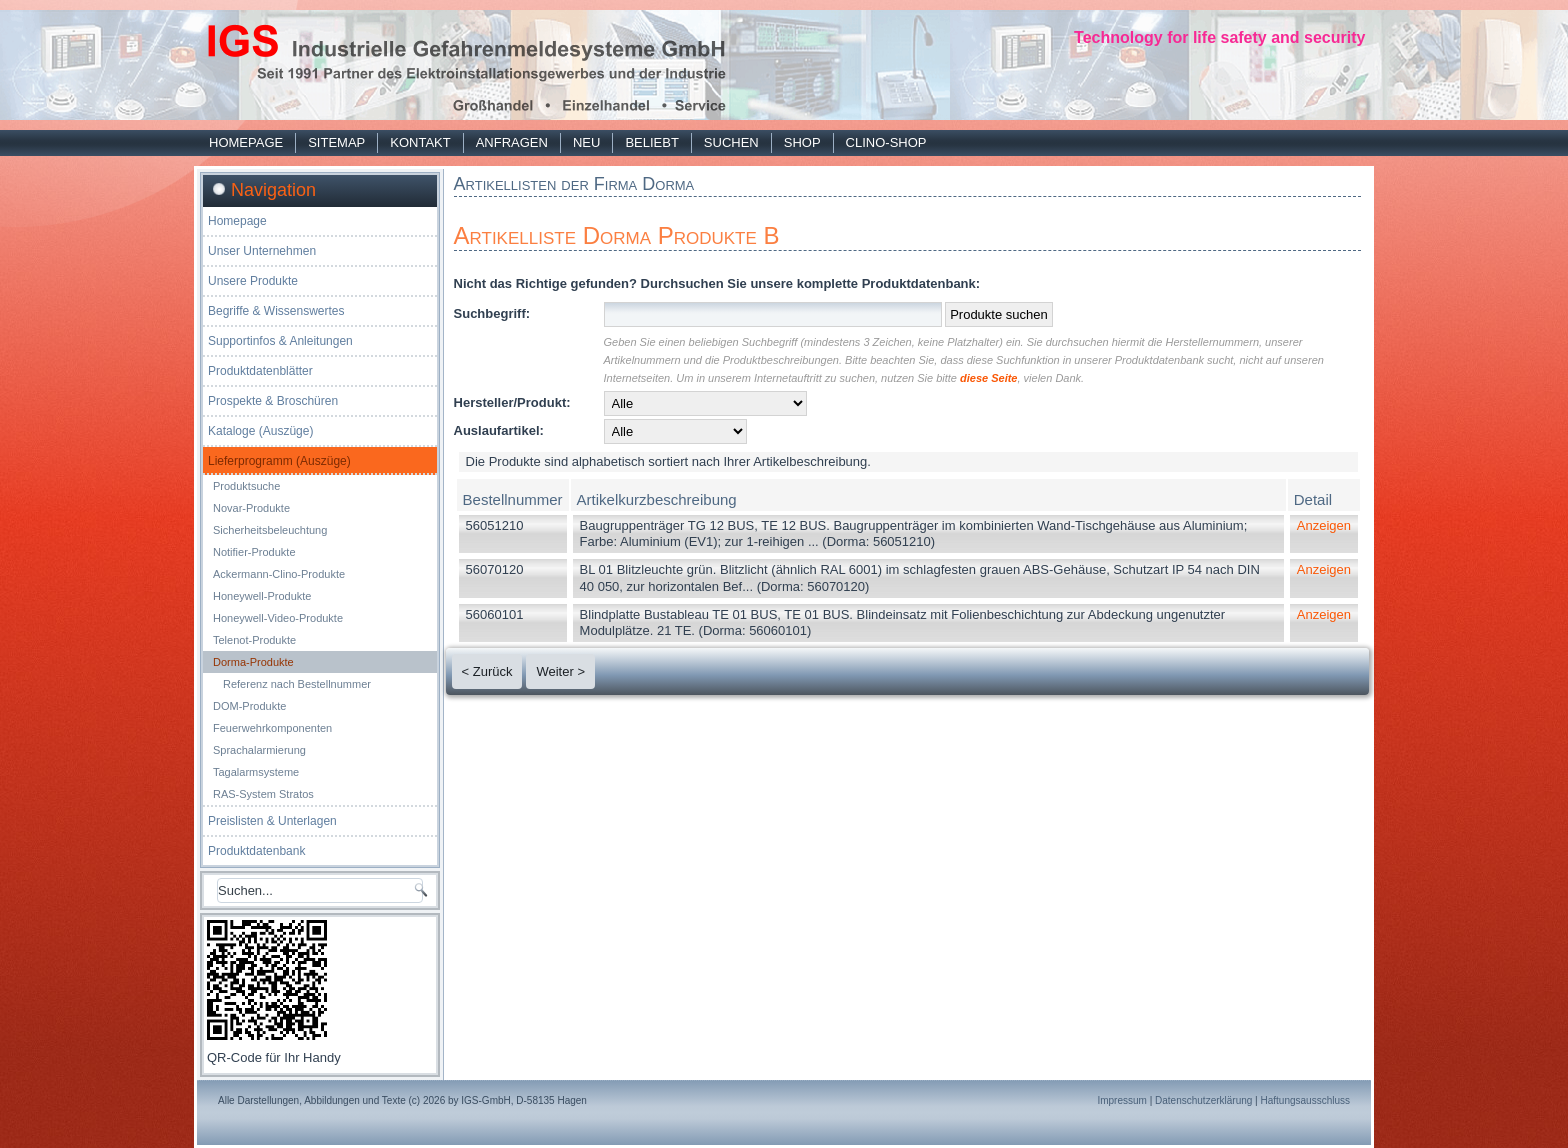 The width and height of the screenshot is (1568, 1148). Describe the element at coordinates (886, 142) in the screenshot. I see `Clino-Shop` at that location.